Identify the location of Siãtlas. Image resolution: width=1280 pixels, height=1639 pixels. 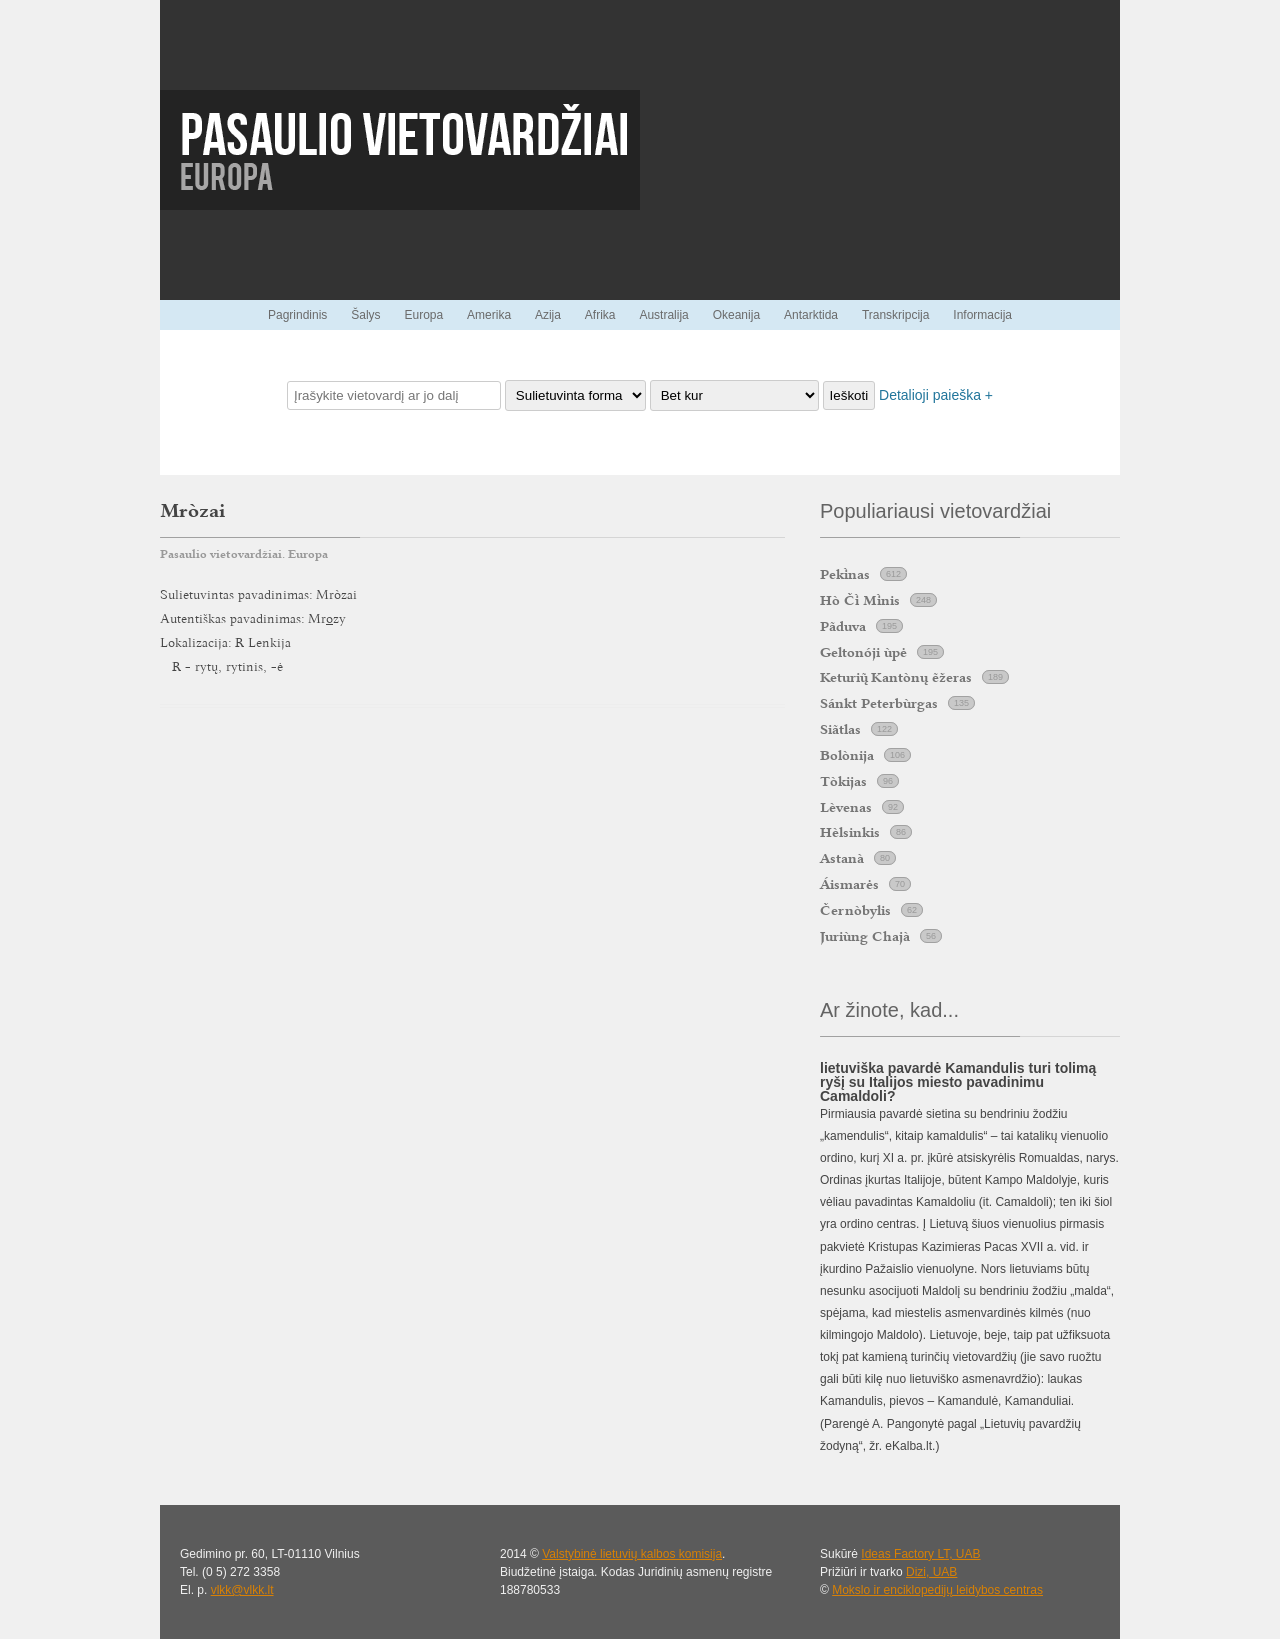
(840, 729).